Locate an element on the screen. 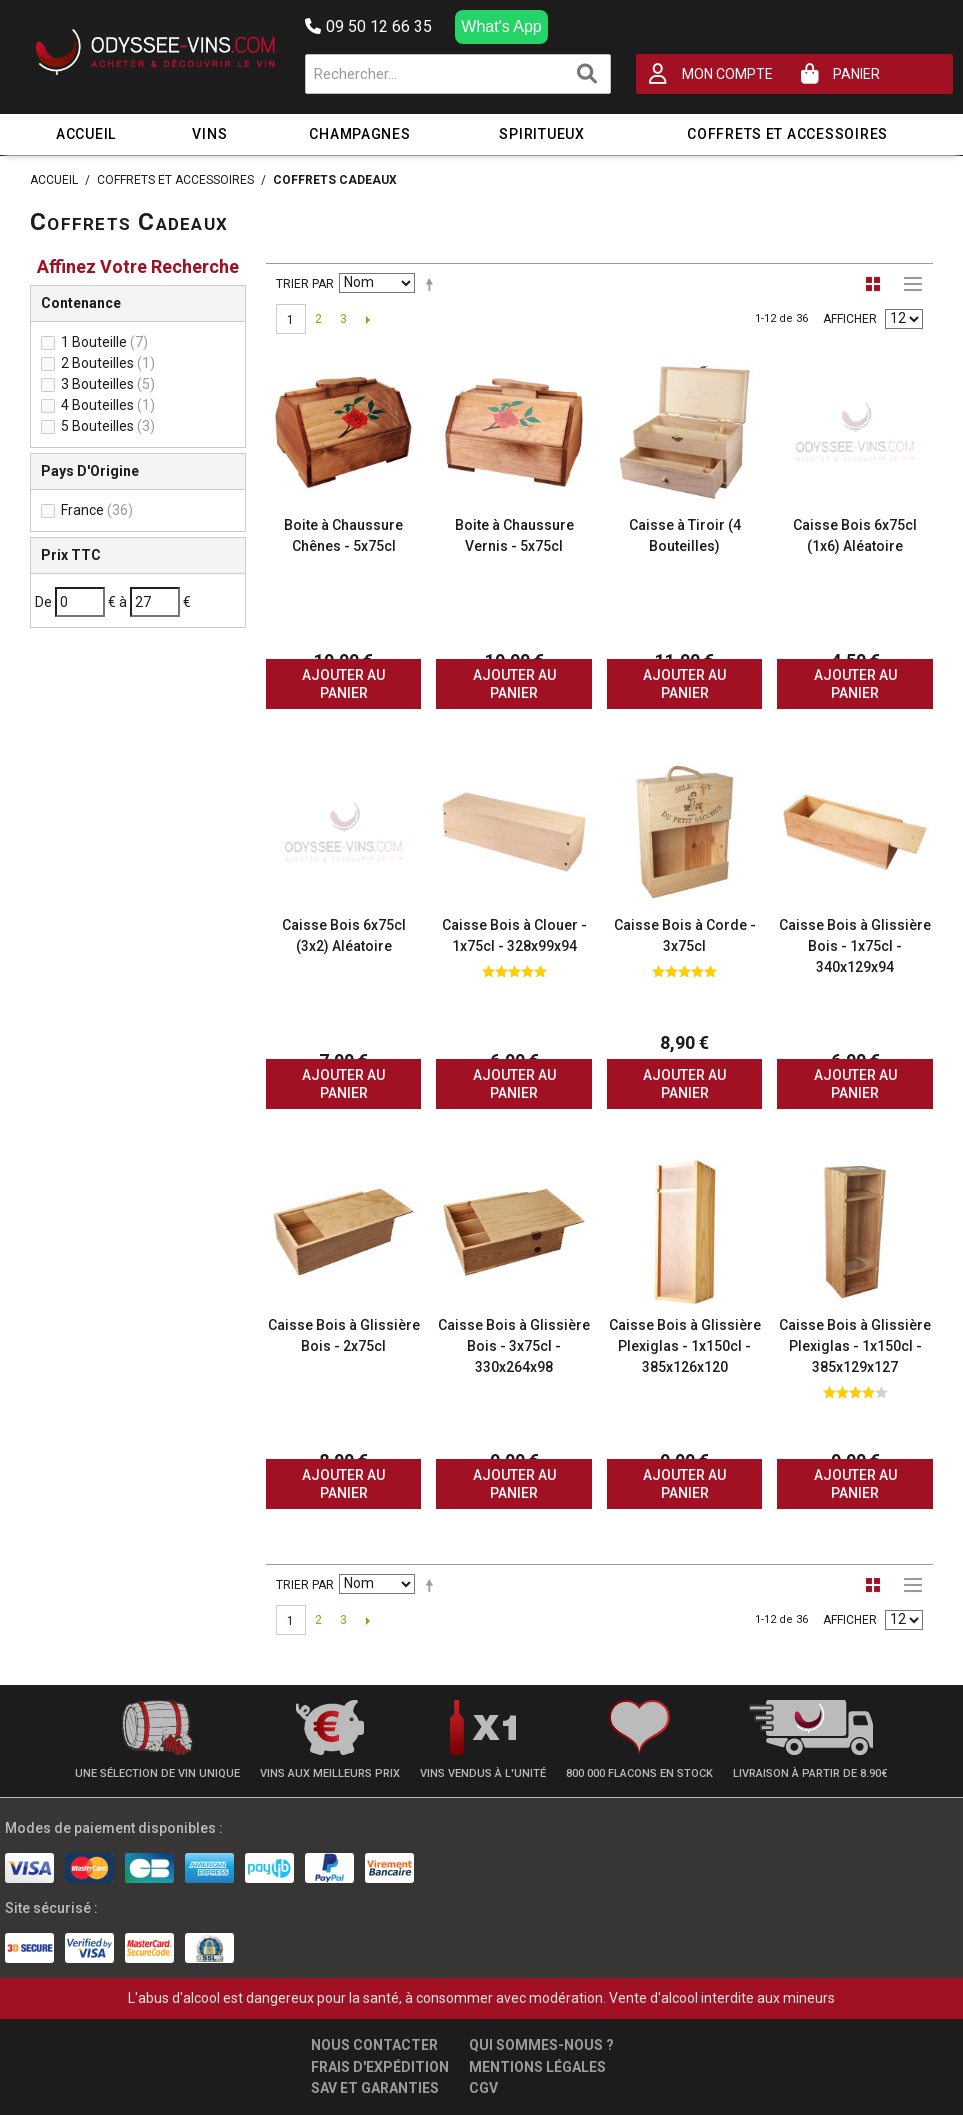 This screenshot has height=2115, width=963. France is located at coordinates (97, 510).